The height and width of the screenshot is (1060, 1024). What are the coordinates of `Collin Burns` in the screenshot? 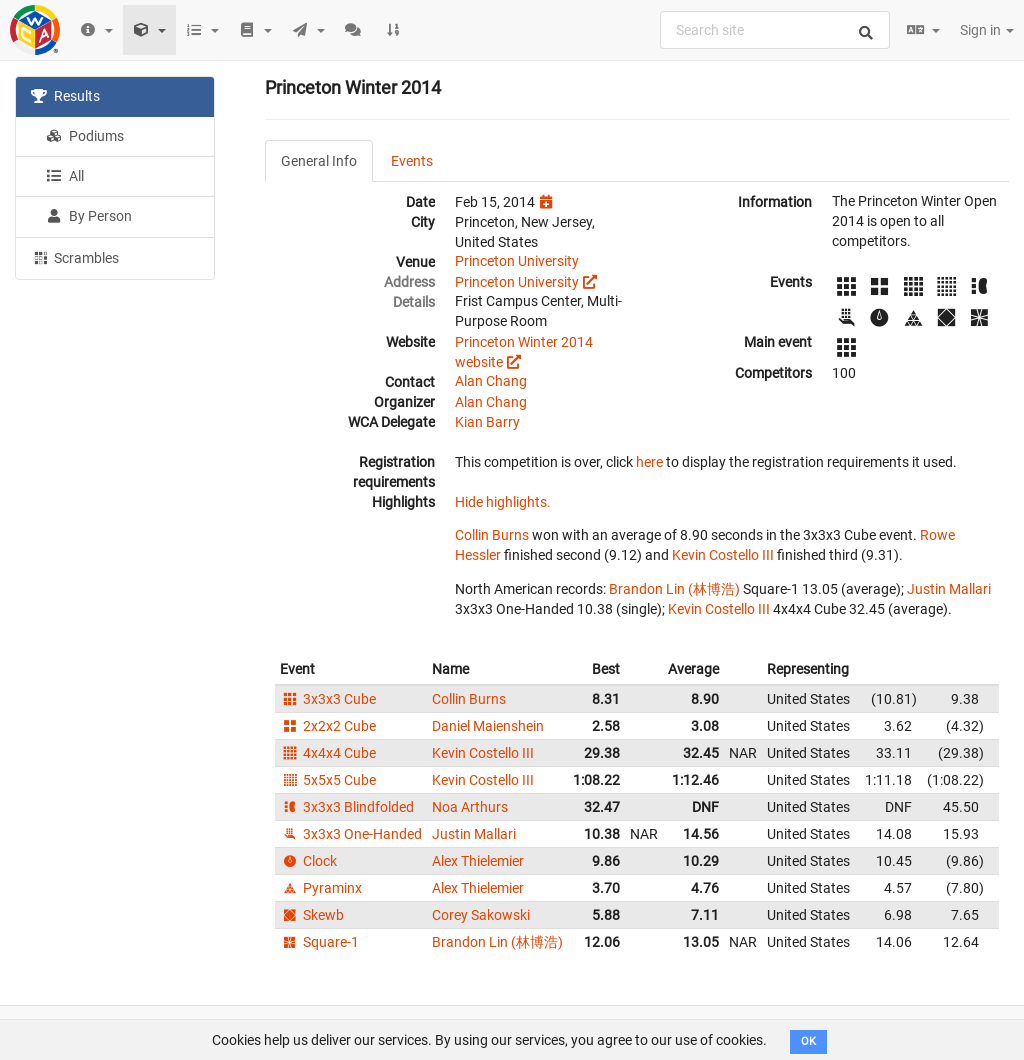 It's located at (492, 535).